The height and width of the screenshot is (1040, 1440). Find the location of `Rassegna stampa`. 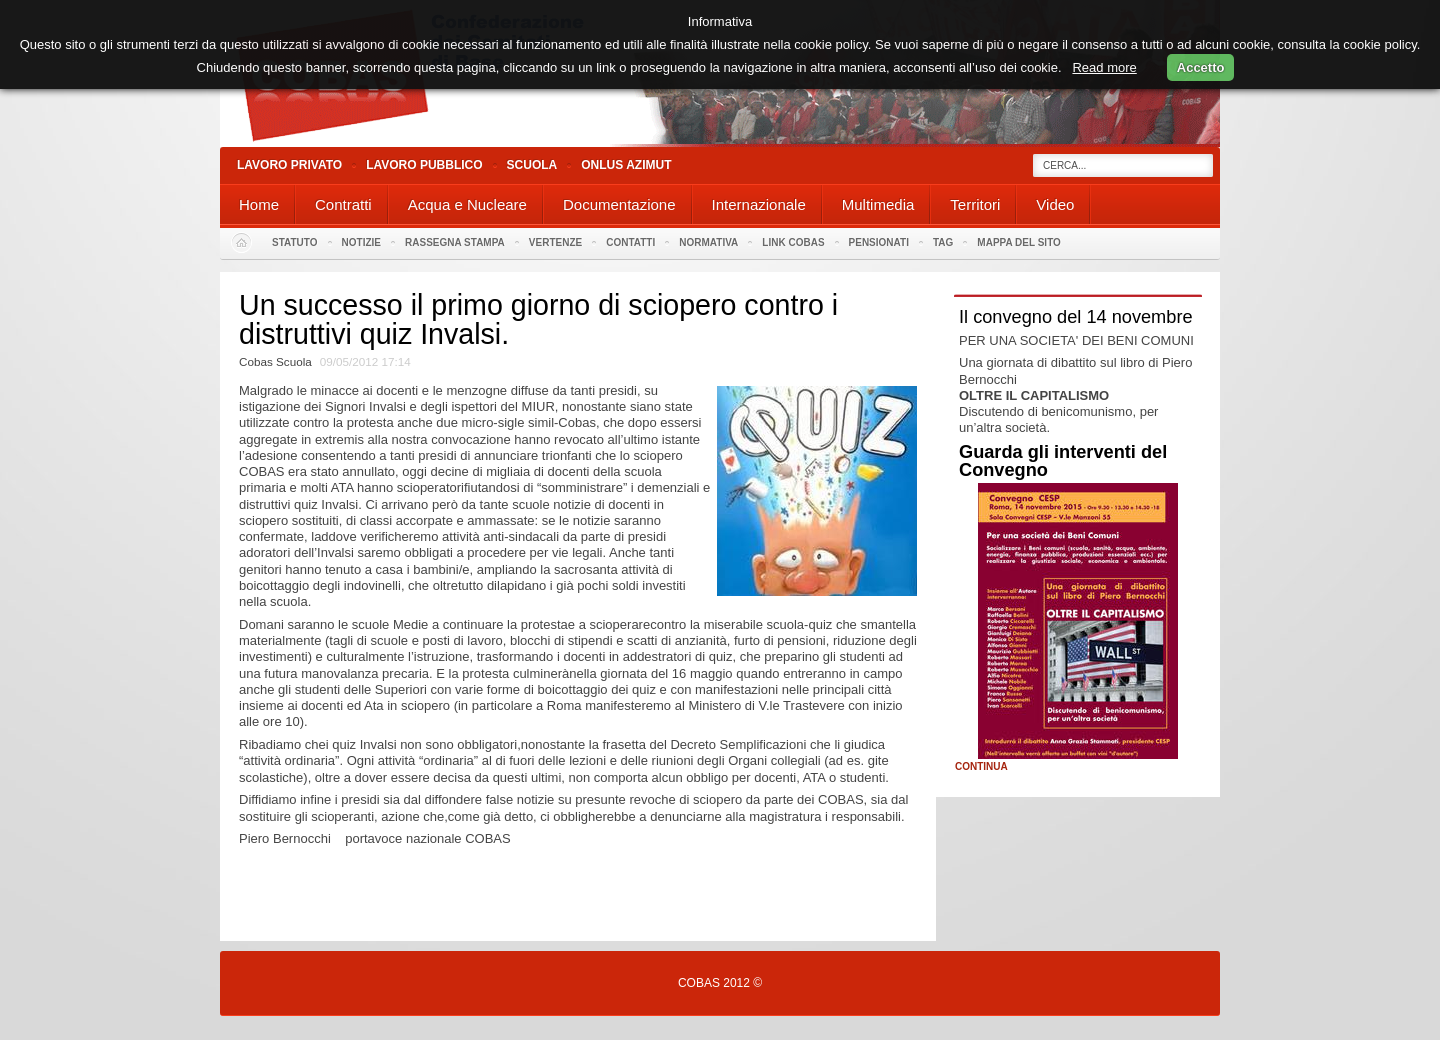

Rassegna stampa is located at coordinates (455, 242).